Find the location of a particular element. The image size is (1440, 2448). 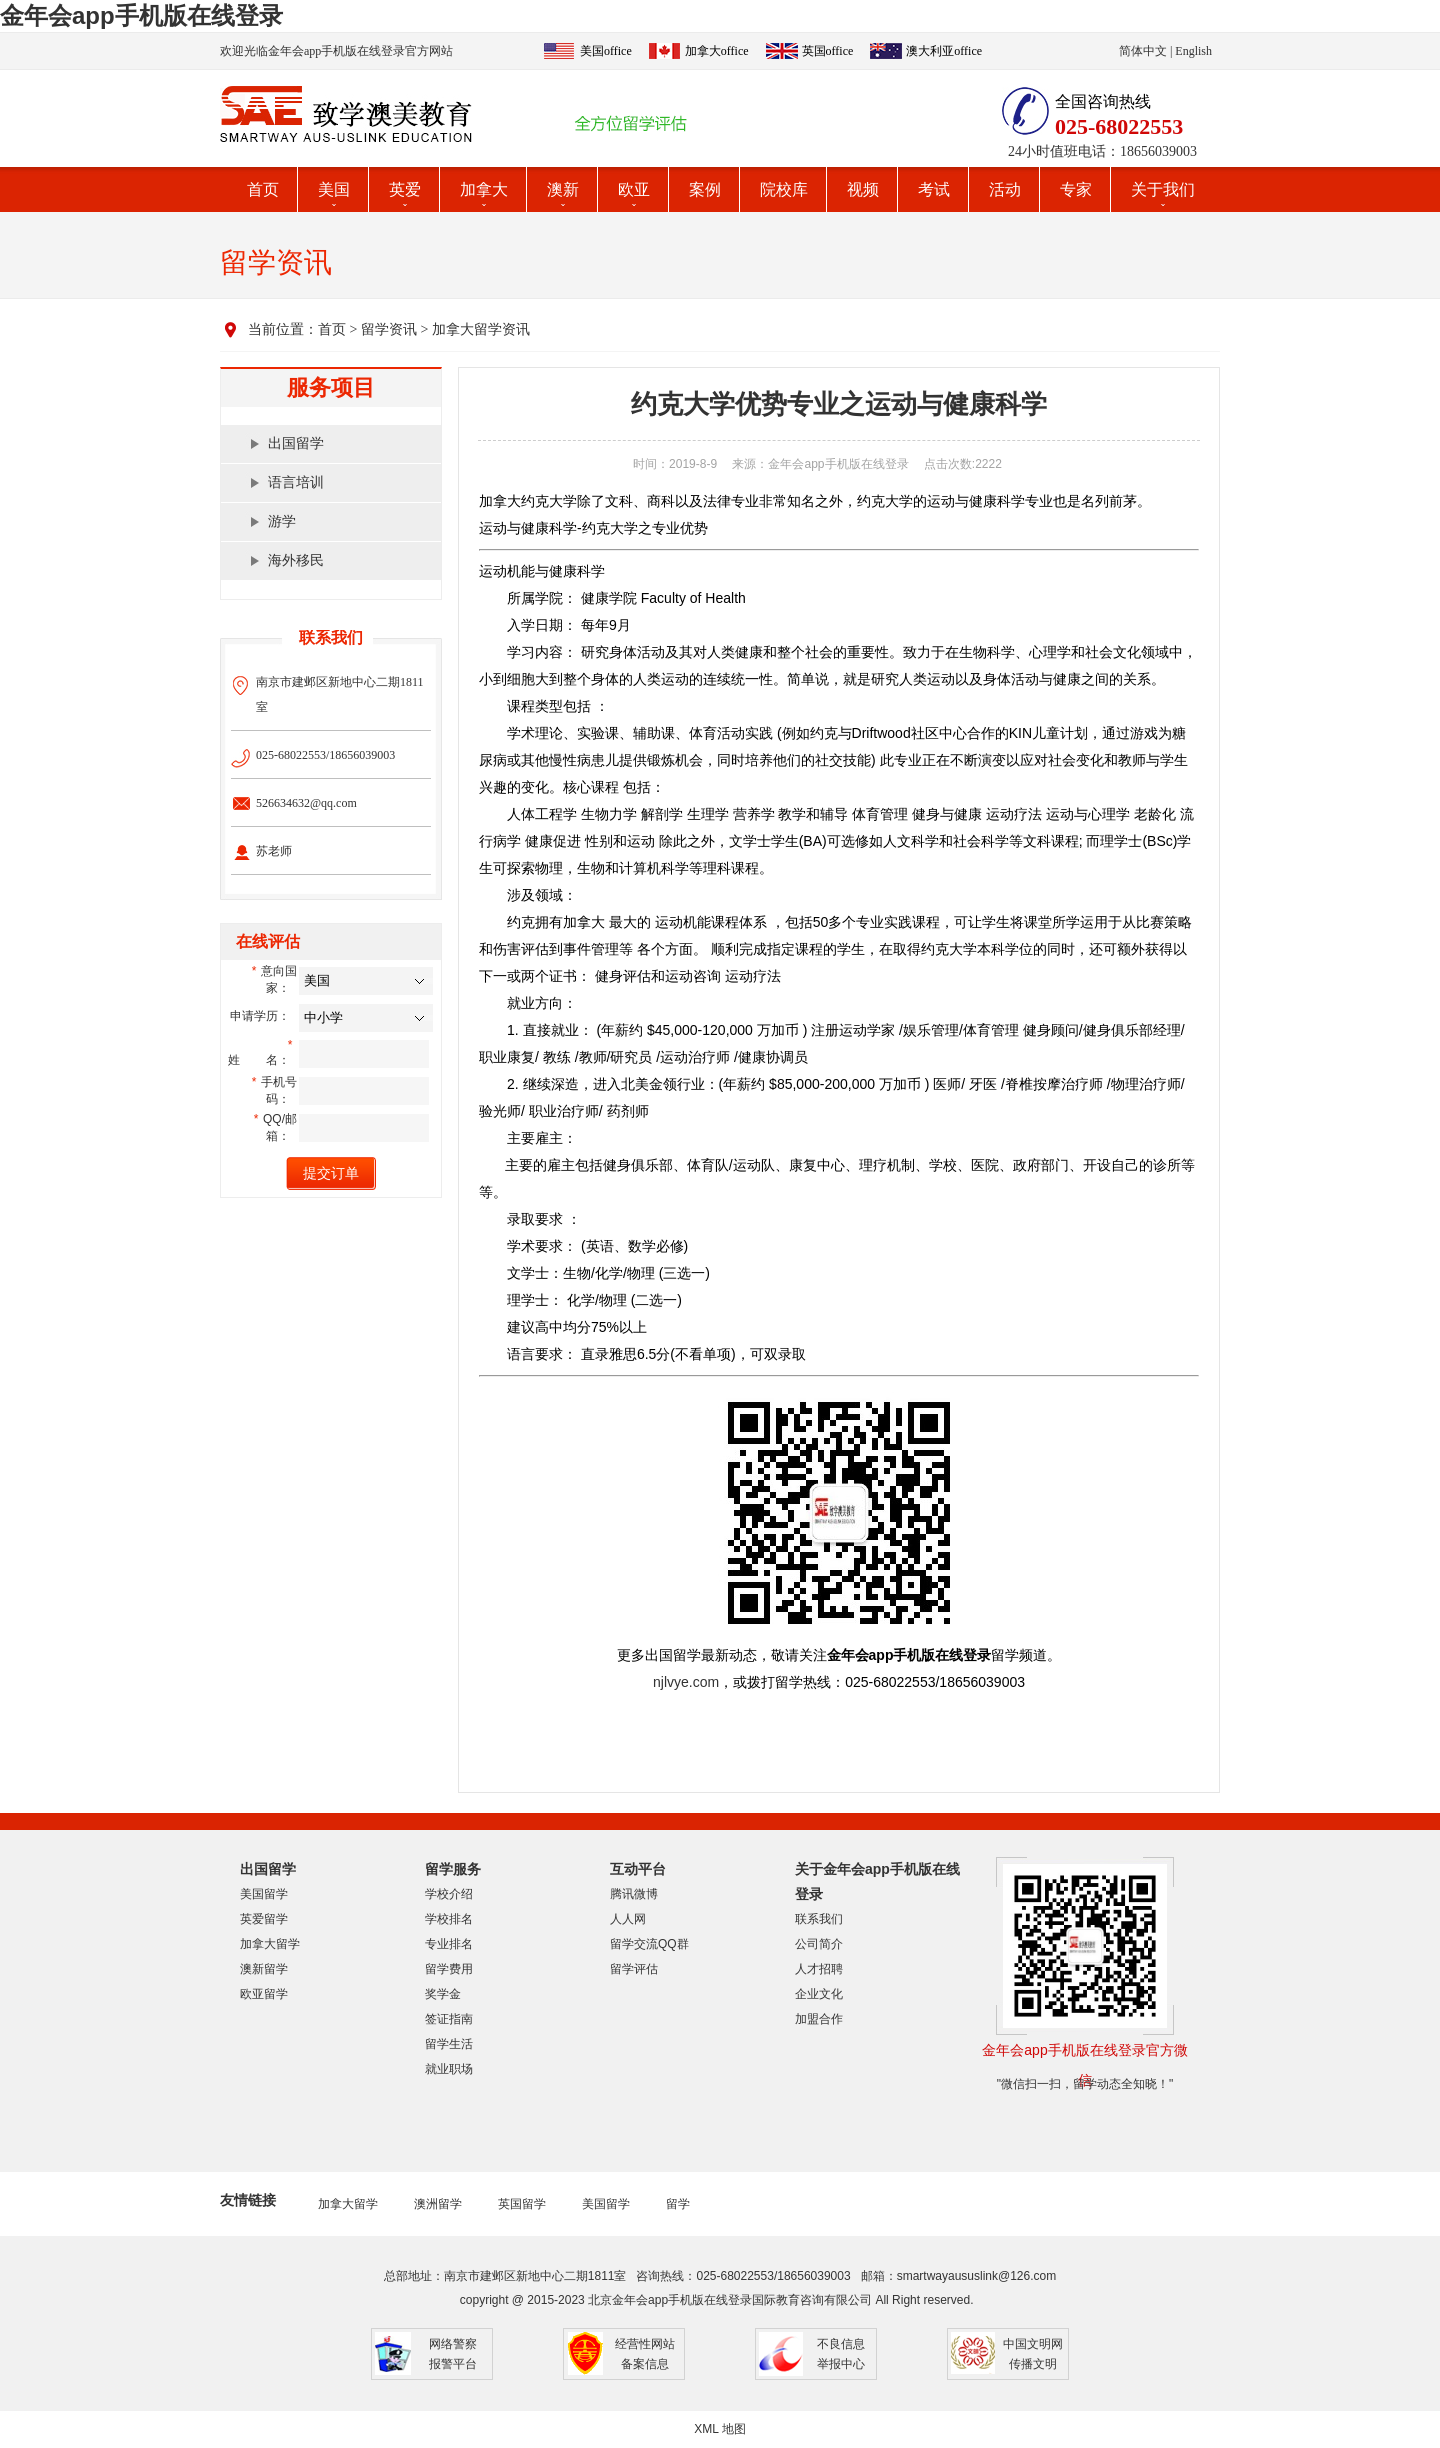

金年会app手机版在线登录 is located at coordinates (141, 15).